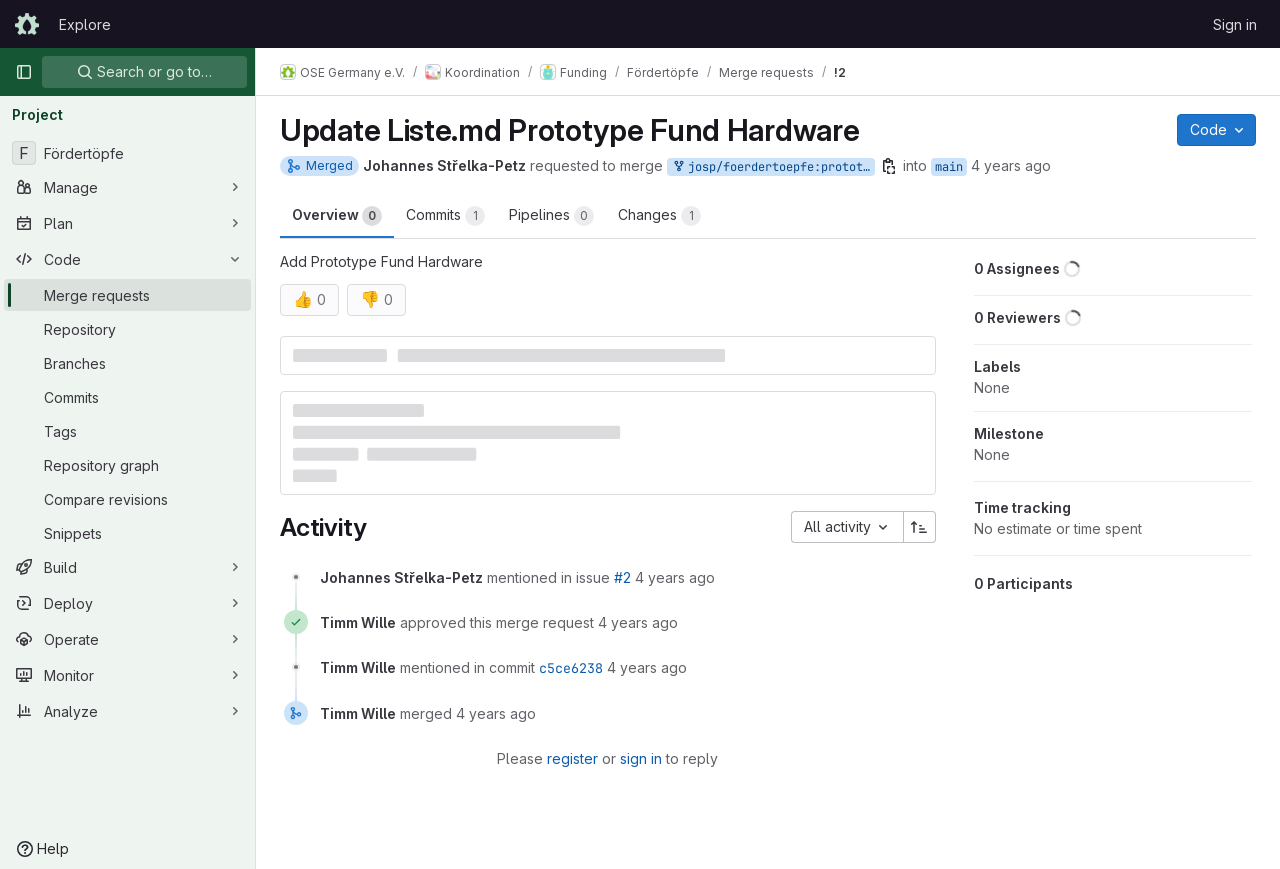  I want to click on Sign in, so click(1235, 24).